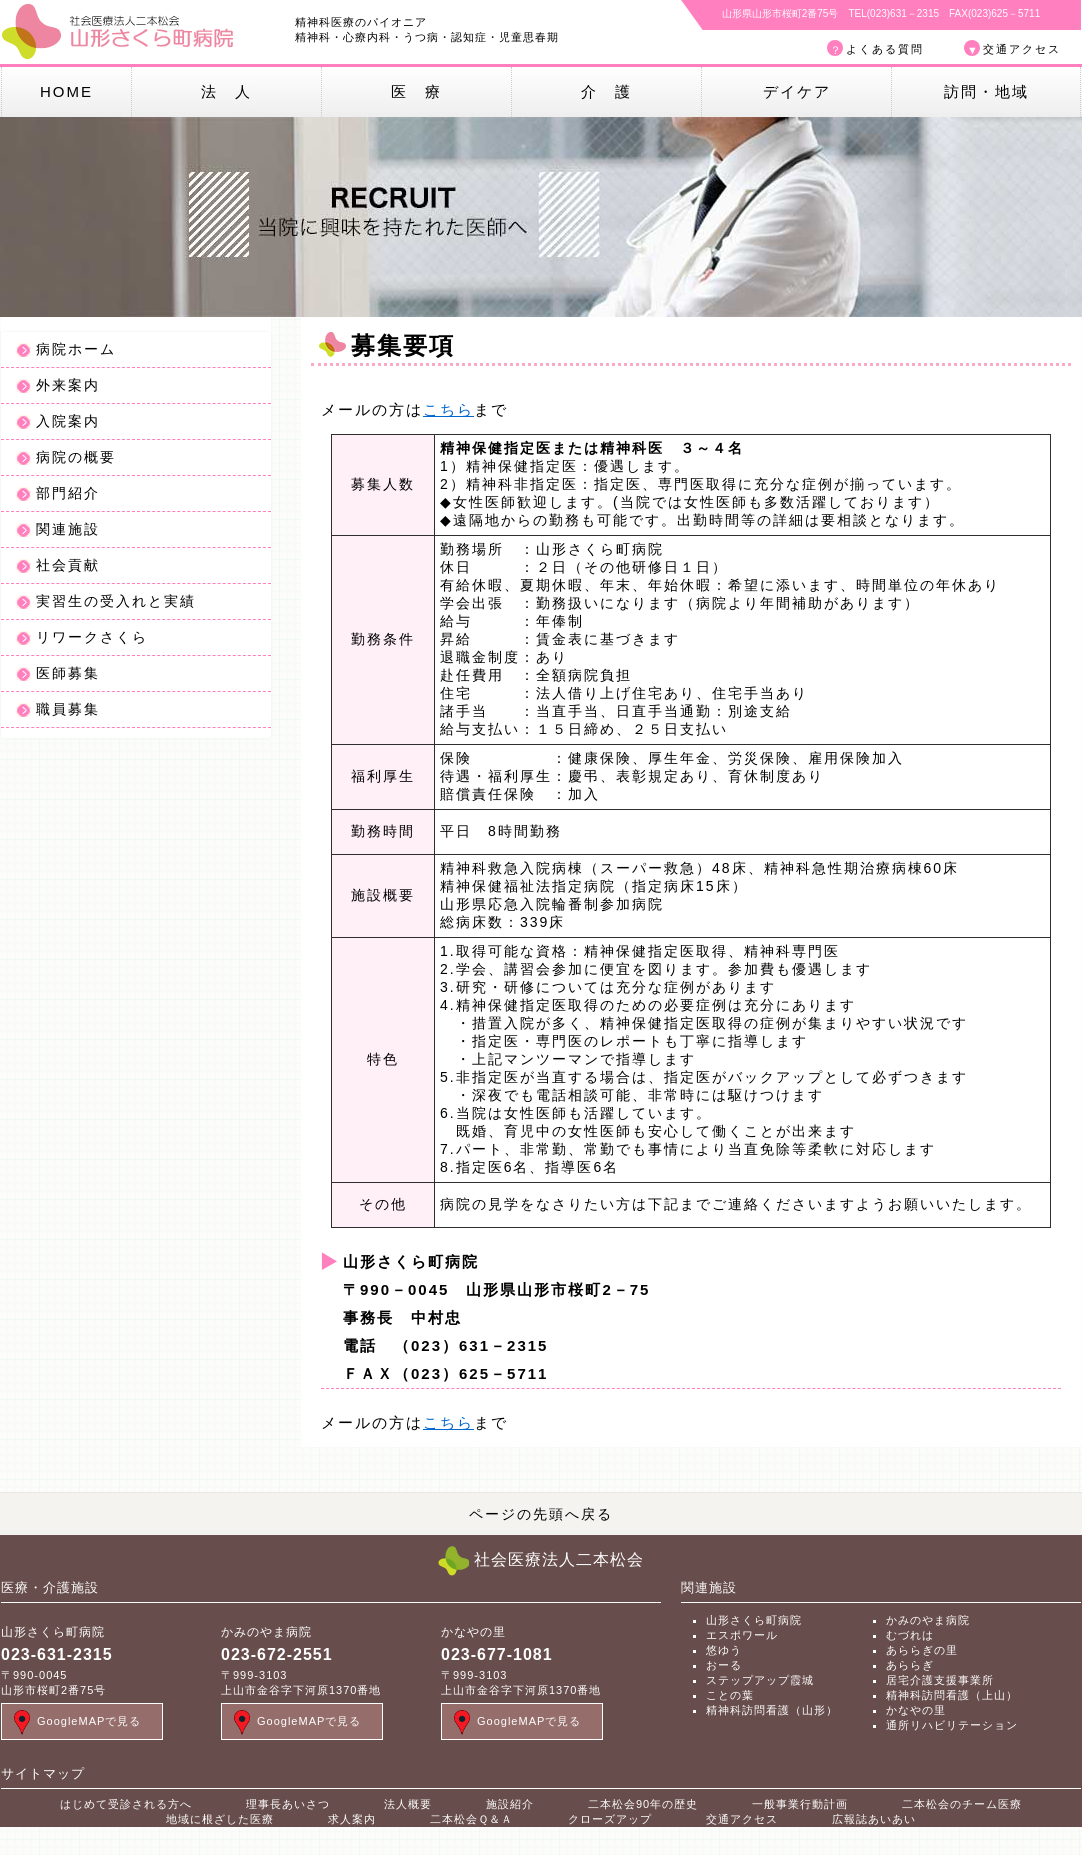 This screenshot has height=1855, width=1082. I want to click on 入院案内, so click(68, 421).